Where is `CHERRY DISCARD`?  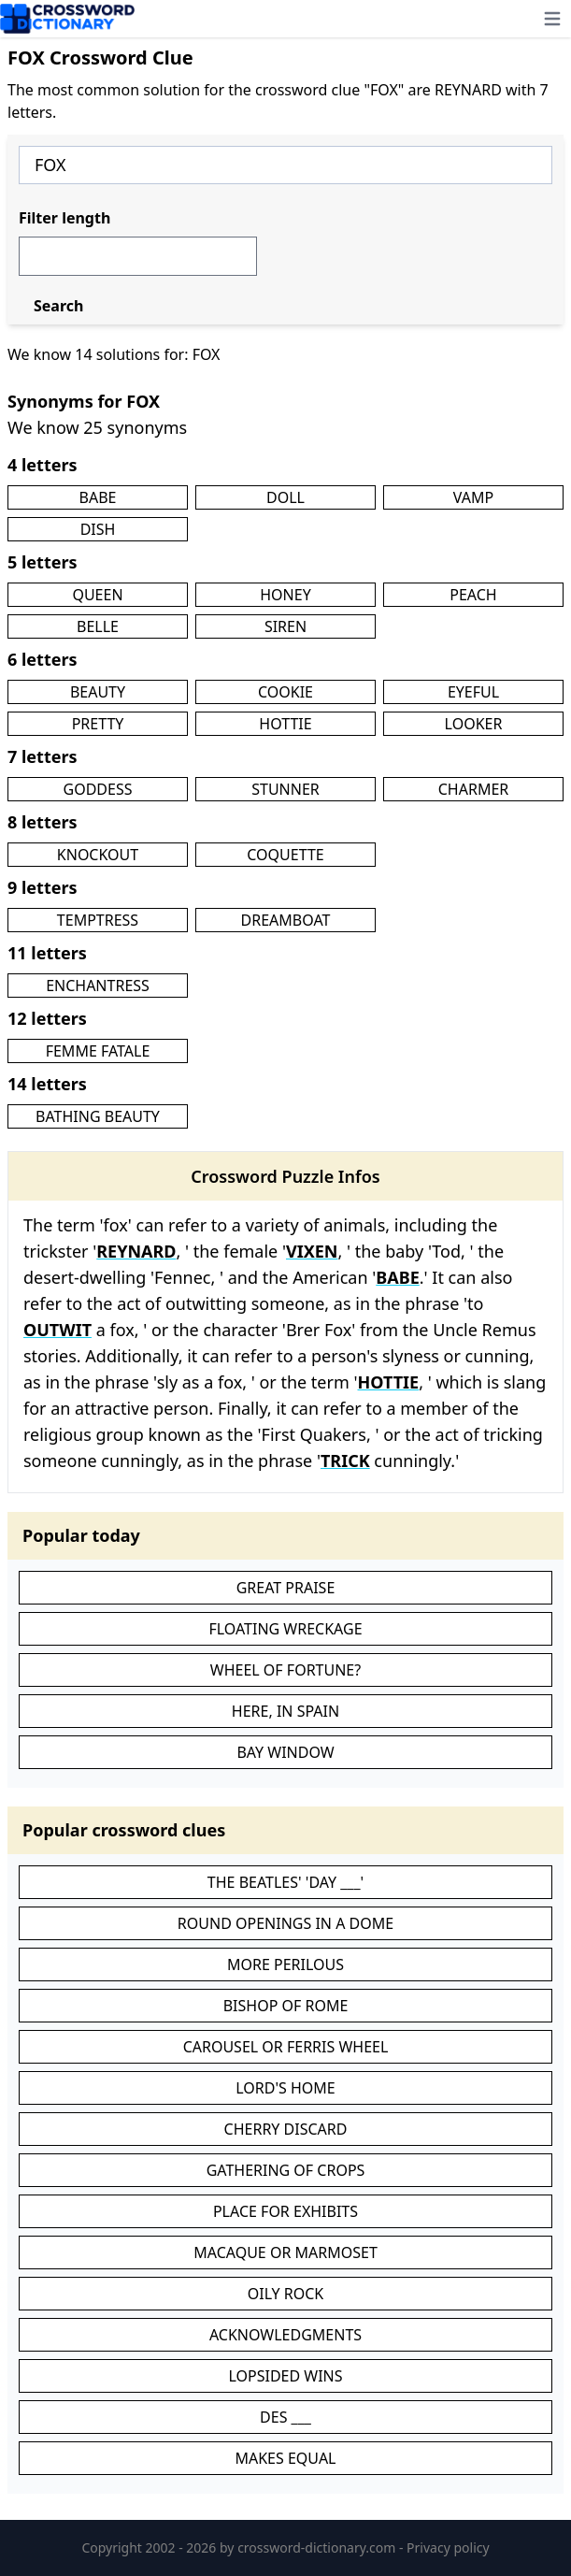
CHERRY DISCARD is located at coordinates (286, 2129).